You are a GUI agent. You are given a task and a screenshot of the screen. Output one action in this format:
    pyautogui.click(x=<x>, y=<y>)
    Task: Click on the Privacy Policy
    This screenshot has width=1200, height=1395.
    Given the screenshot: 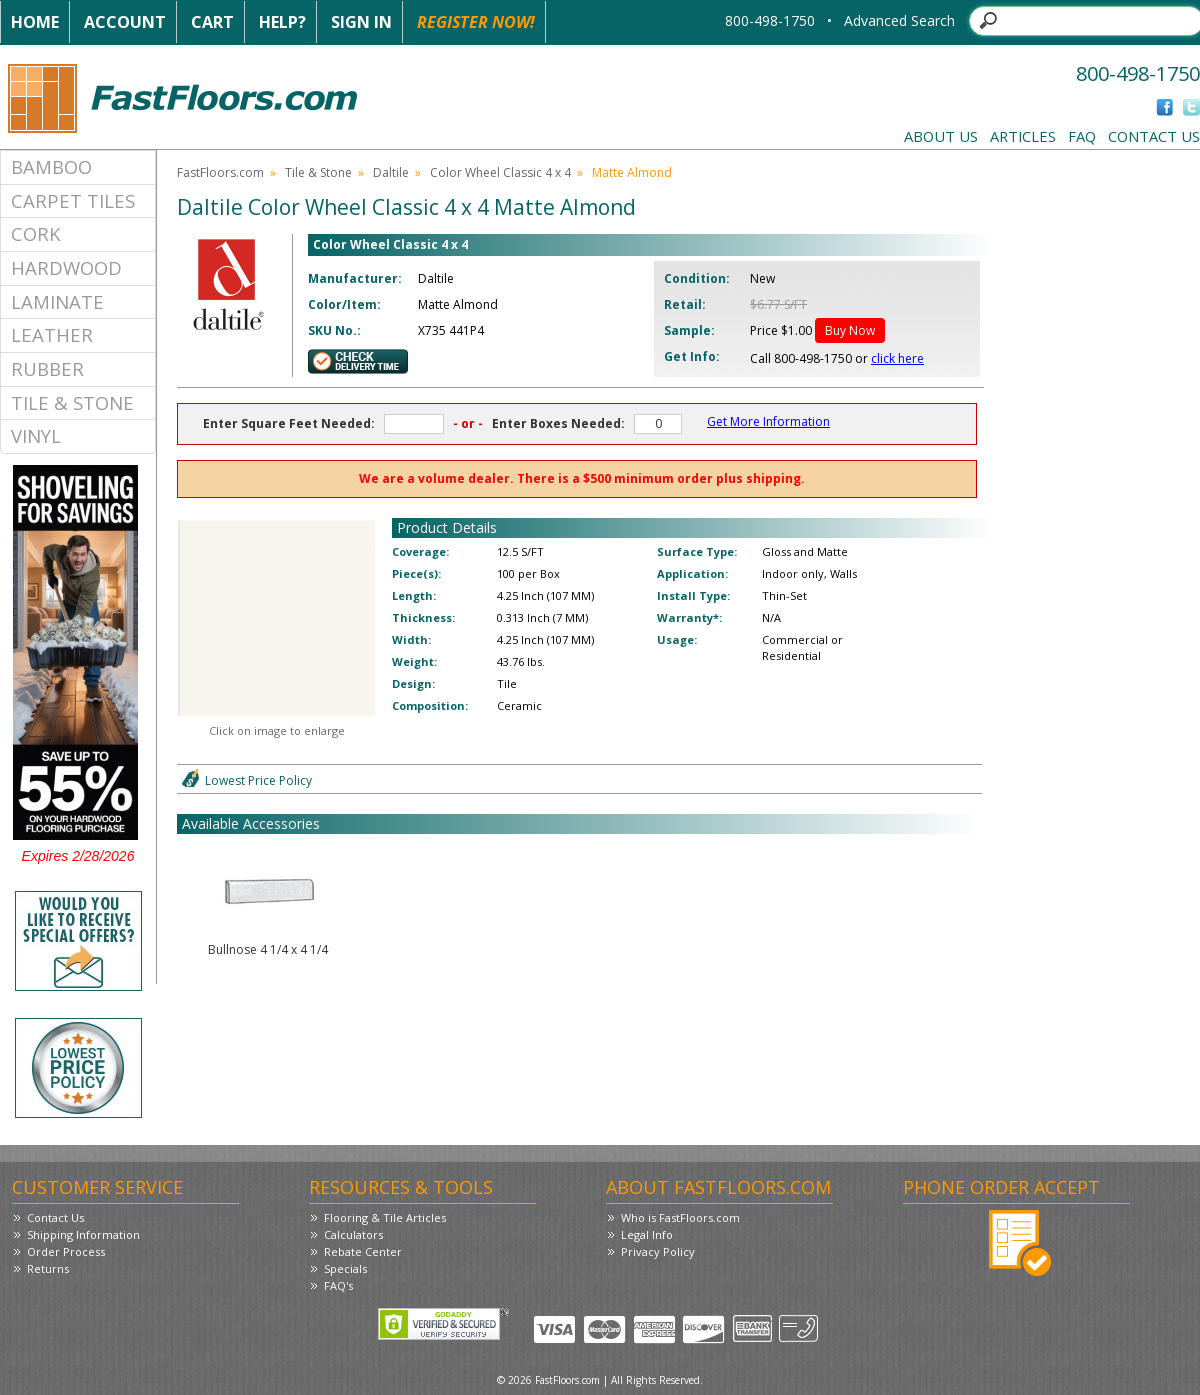 What is the action you would take?
    pyautogui.click(x=658, y=1251)
    